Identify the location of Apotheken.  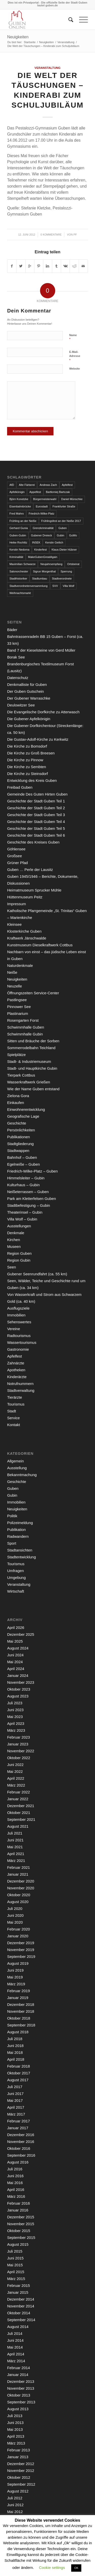
(16, 1370).